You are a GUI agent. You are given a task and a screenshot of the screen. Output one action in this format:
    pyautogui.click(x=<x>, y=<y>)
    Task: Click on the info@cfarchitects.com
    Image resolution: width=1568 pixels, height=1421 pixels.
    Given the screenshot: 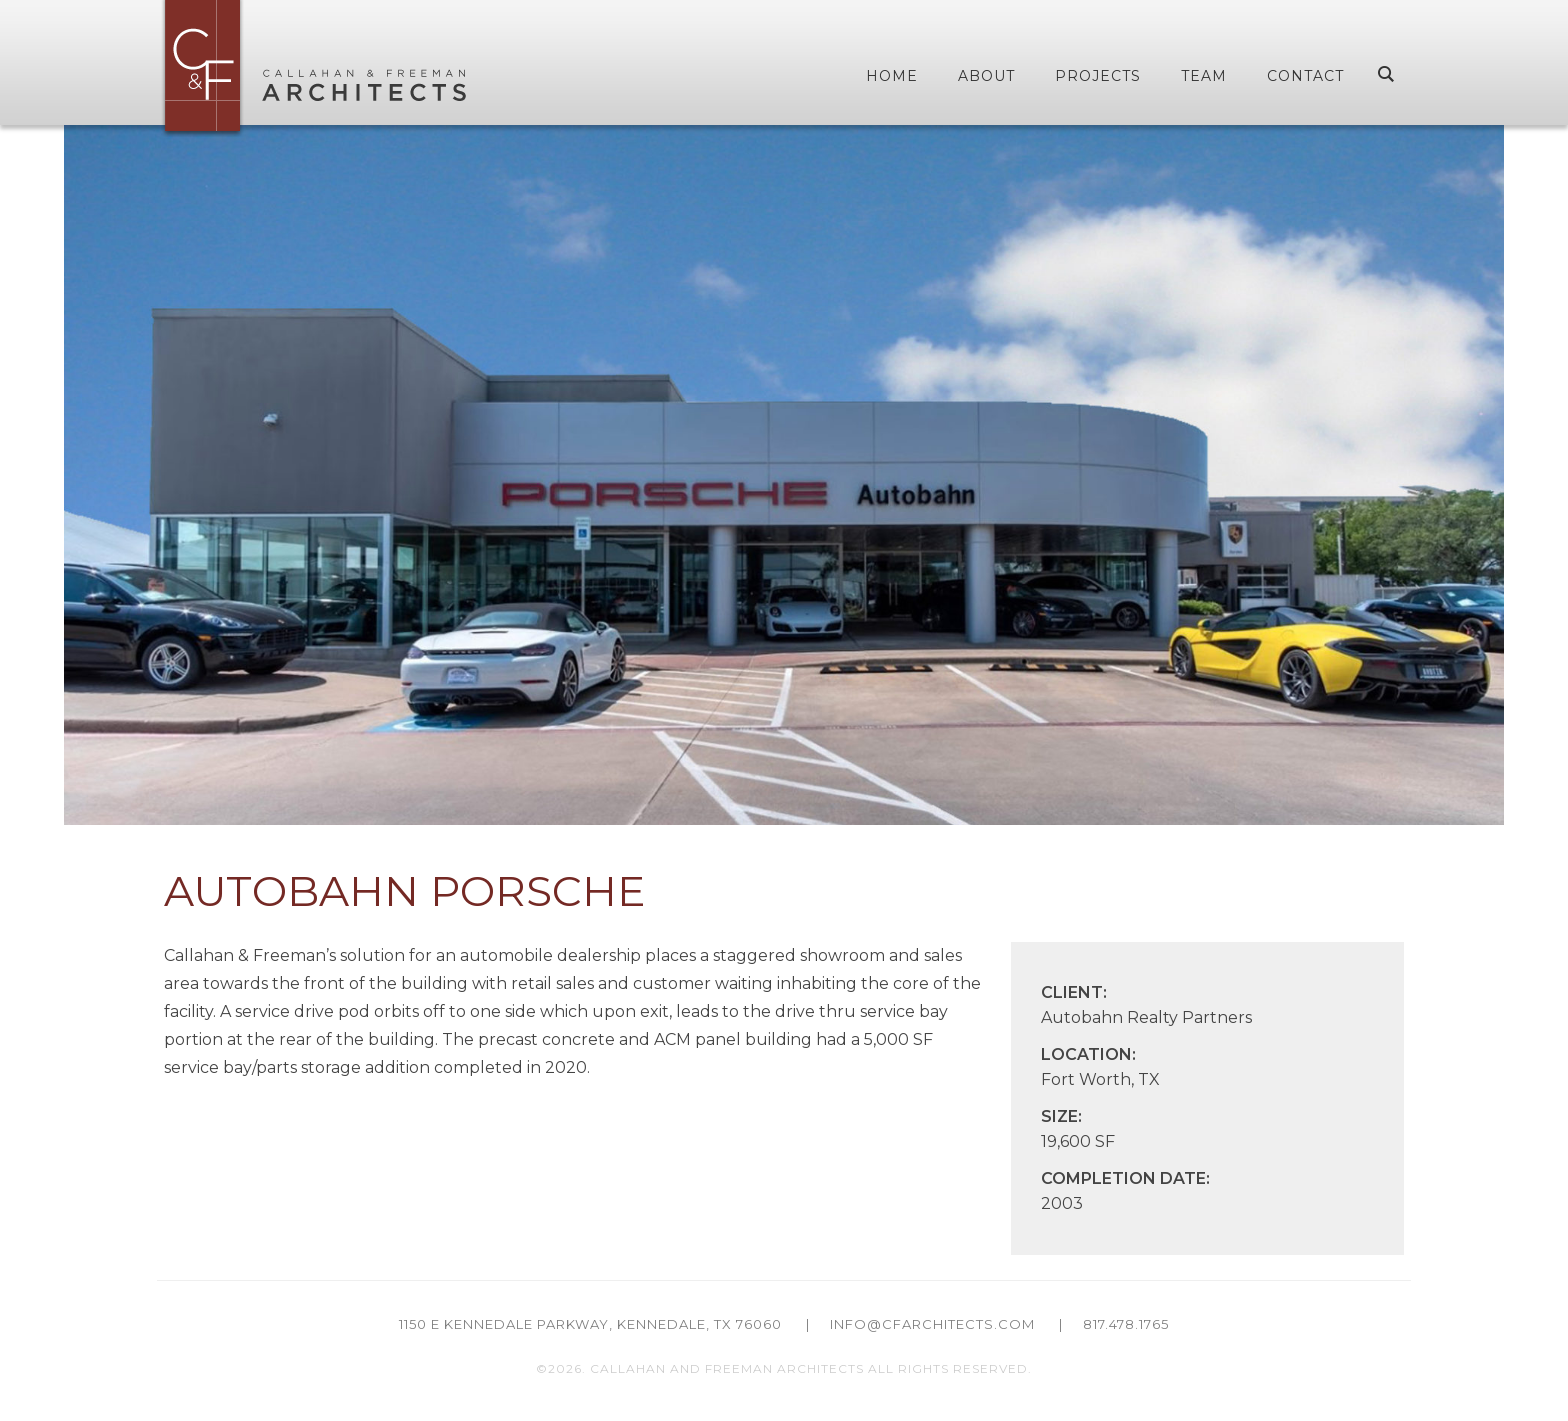 What is the action you would take?
    pyautogui.click(x=932, y=1324)
    